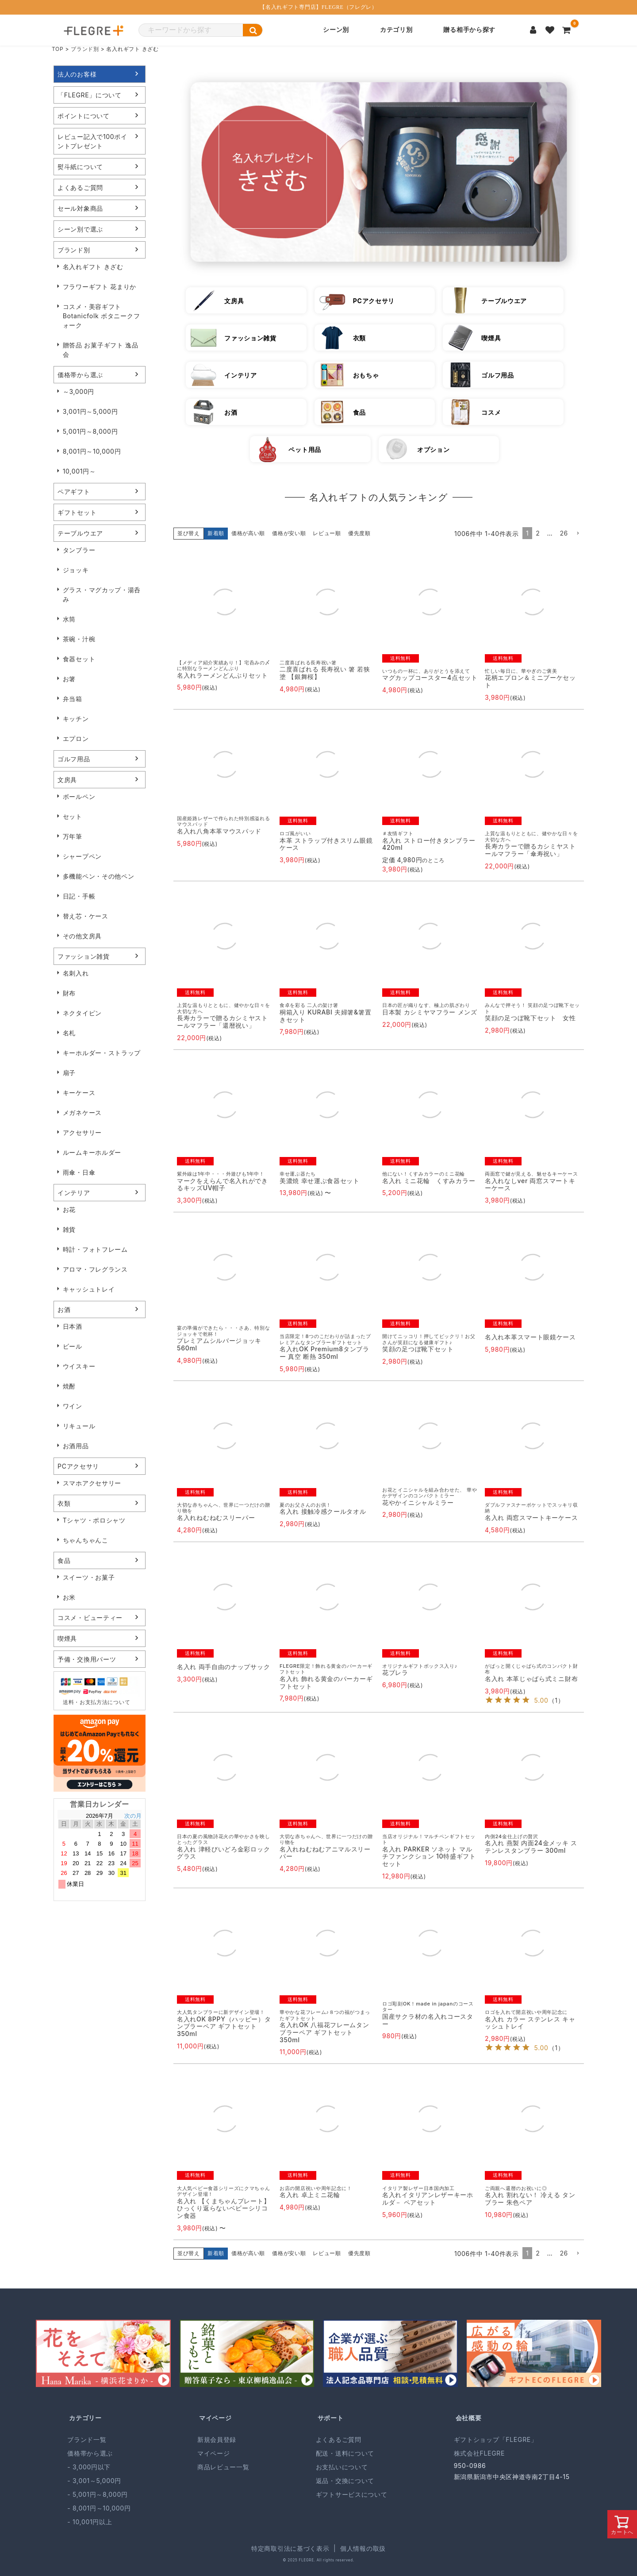  Describe the element at coordinates (90, 1617) in the screenshot. I see `コスメ・ビューティー` at that location.